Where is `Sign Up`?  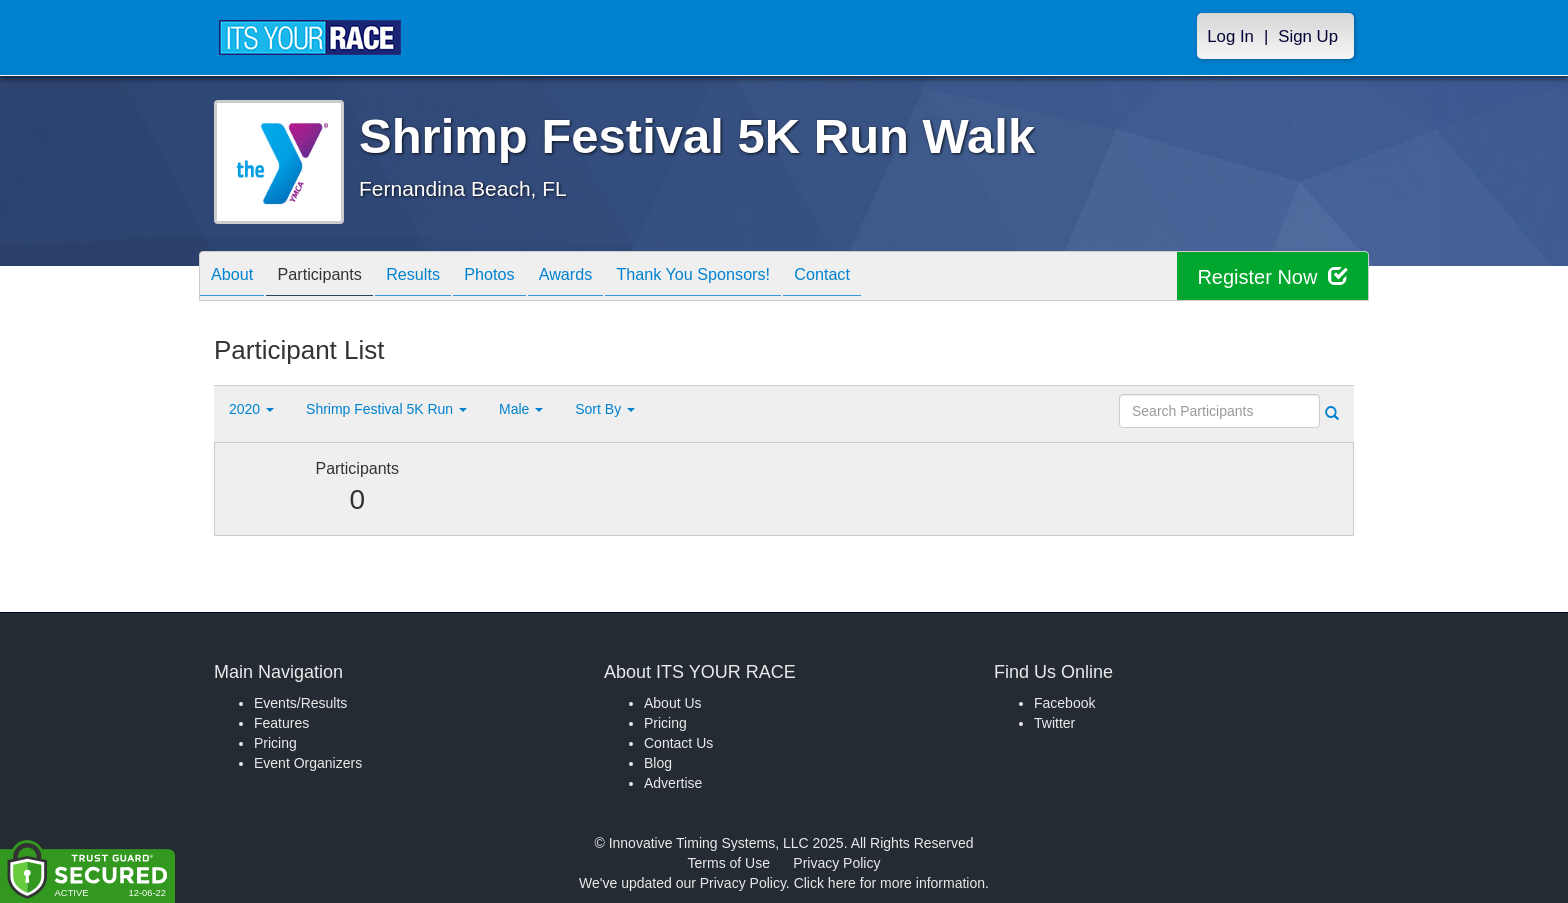
Sign Up is located at coordinates (1308, 36).